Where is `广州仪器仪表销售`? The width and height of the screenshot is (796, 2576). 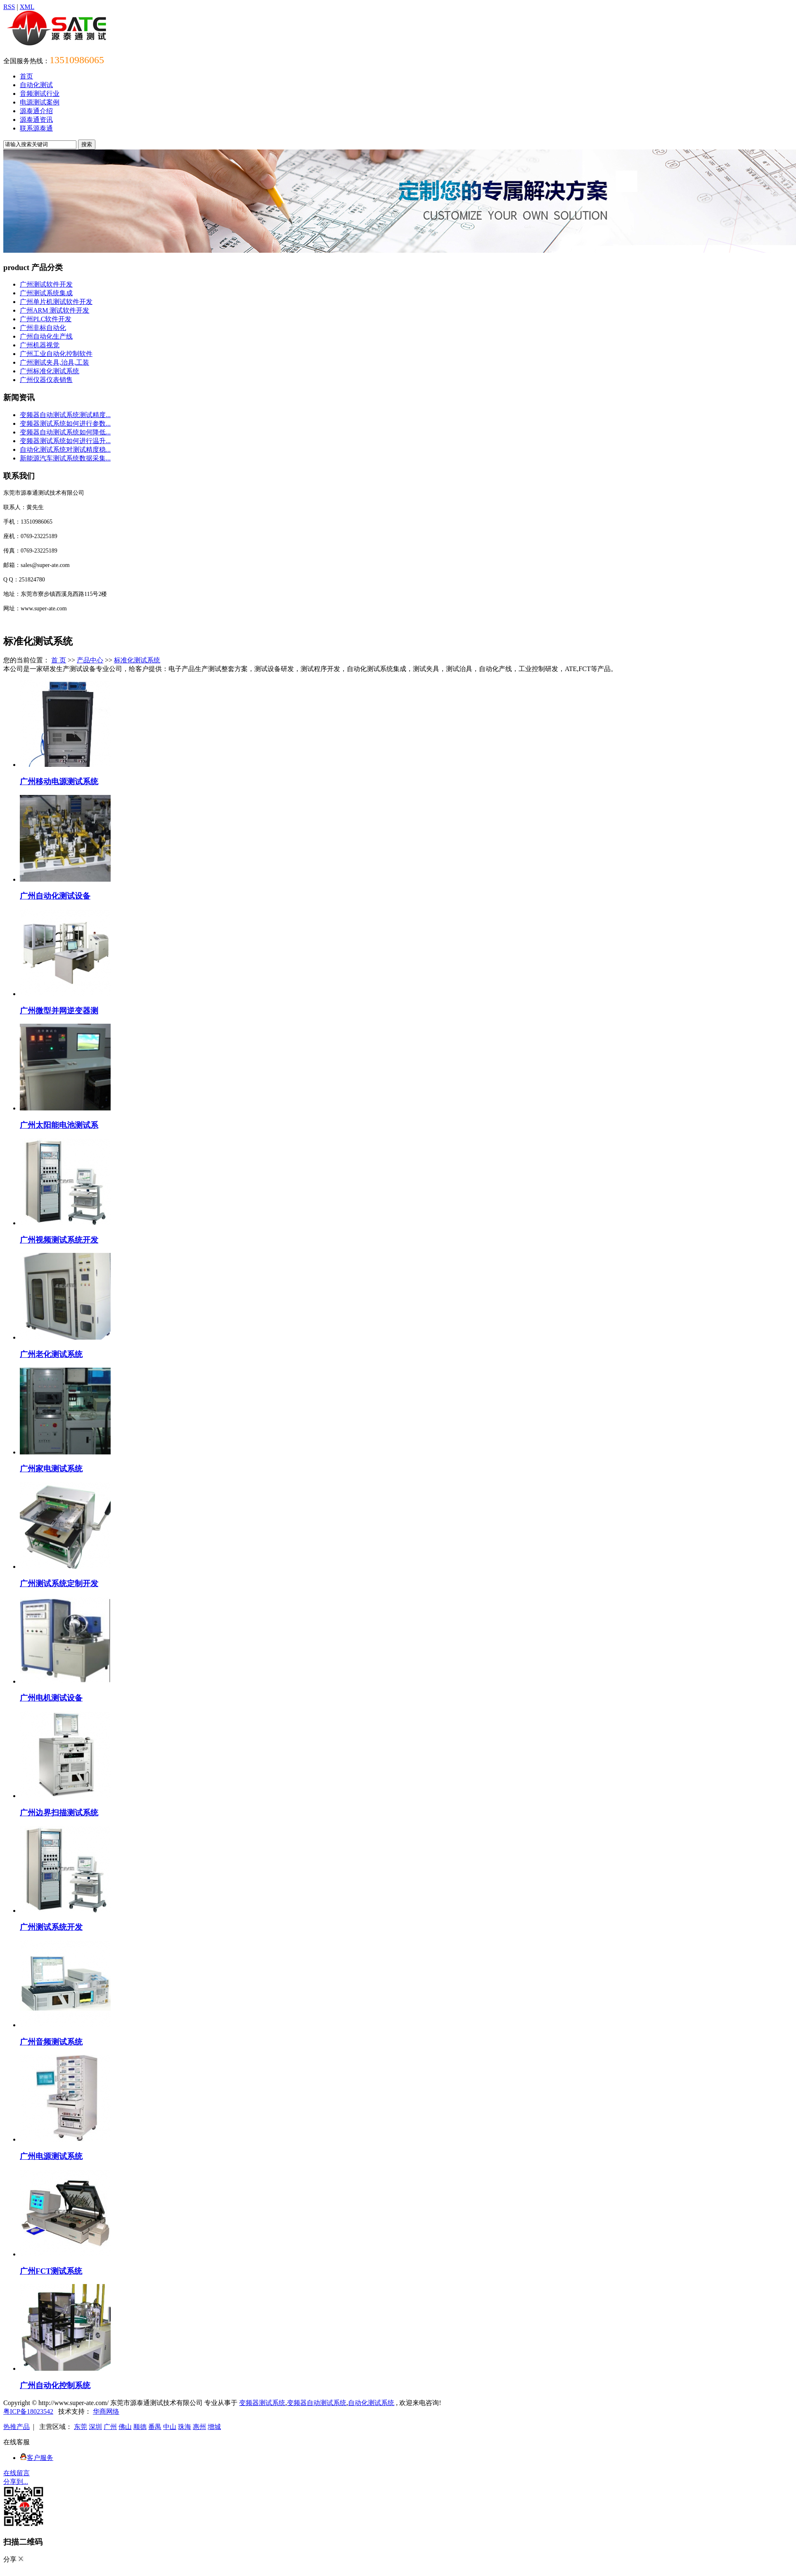
广州仪器仪表销售 is located at coordinates (46, 379).